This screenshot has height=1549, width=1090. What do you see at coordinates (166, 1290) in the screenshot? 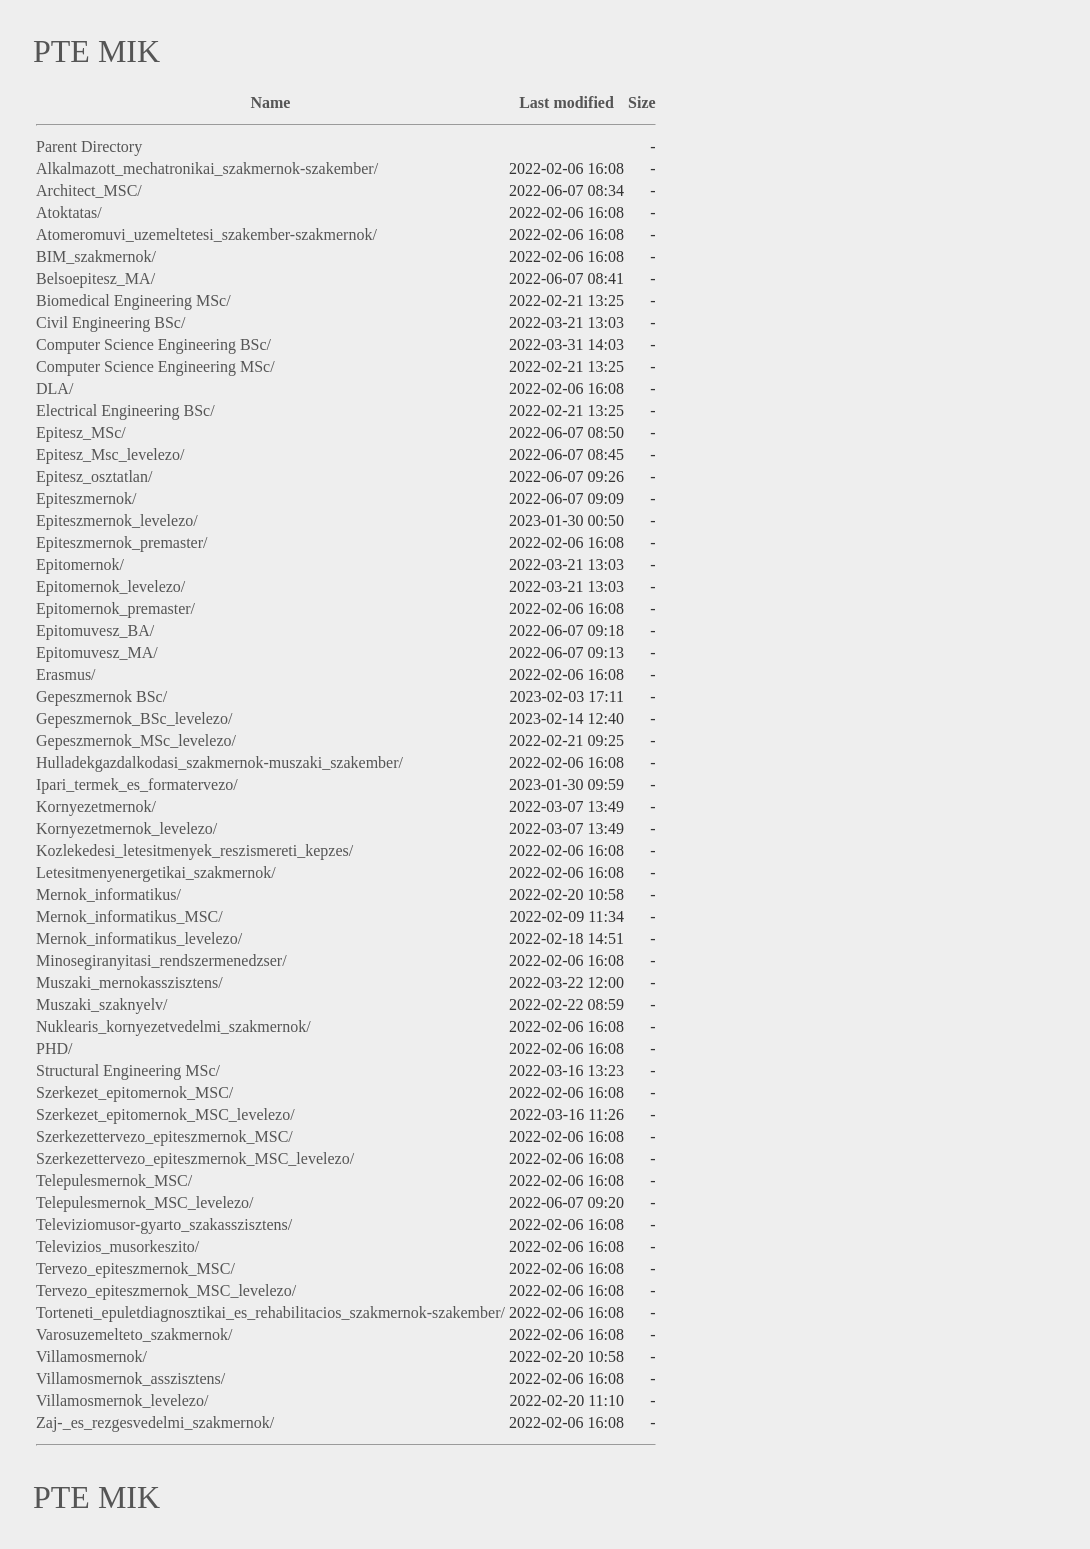
I see `Tervezo_epiteszmernok_MSC_levelezo/` at bounding box center [166, 1290].